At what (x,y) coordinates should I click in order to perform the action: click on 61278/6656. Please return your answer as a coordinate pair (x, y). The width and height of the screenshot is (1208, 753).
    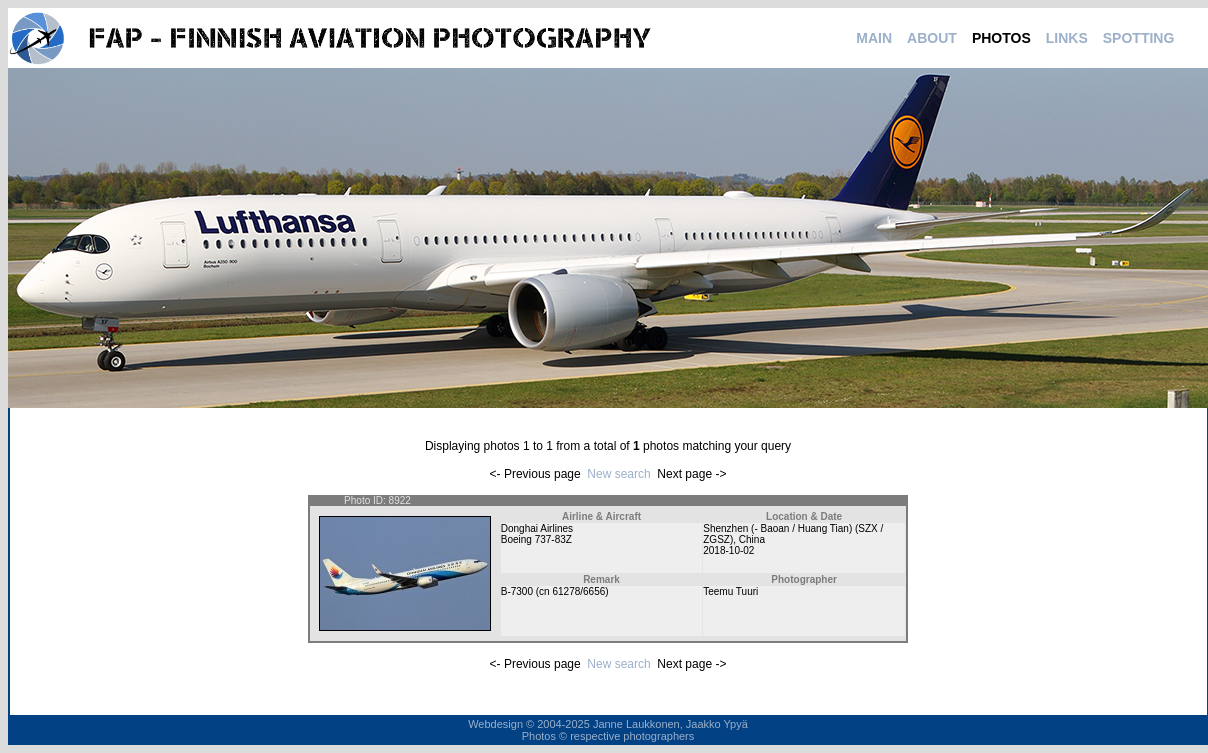
    Looking at the image, I should click on (578, 591).